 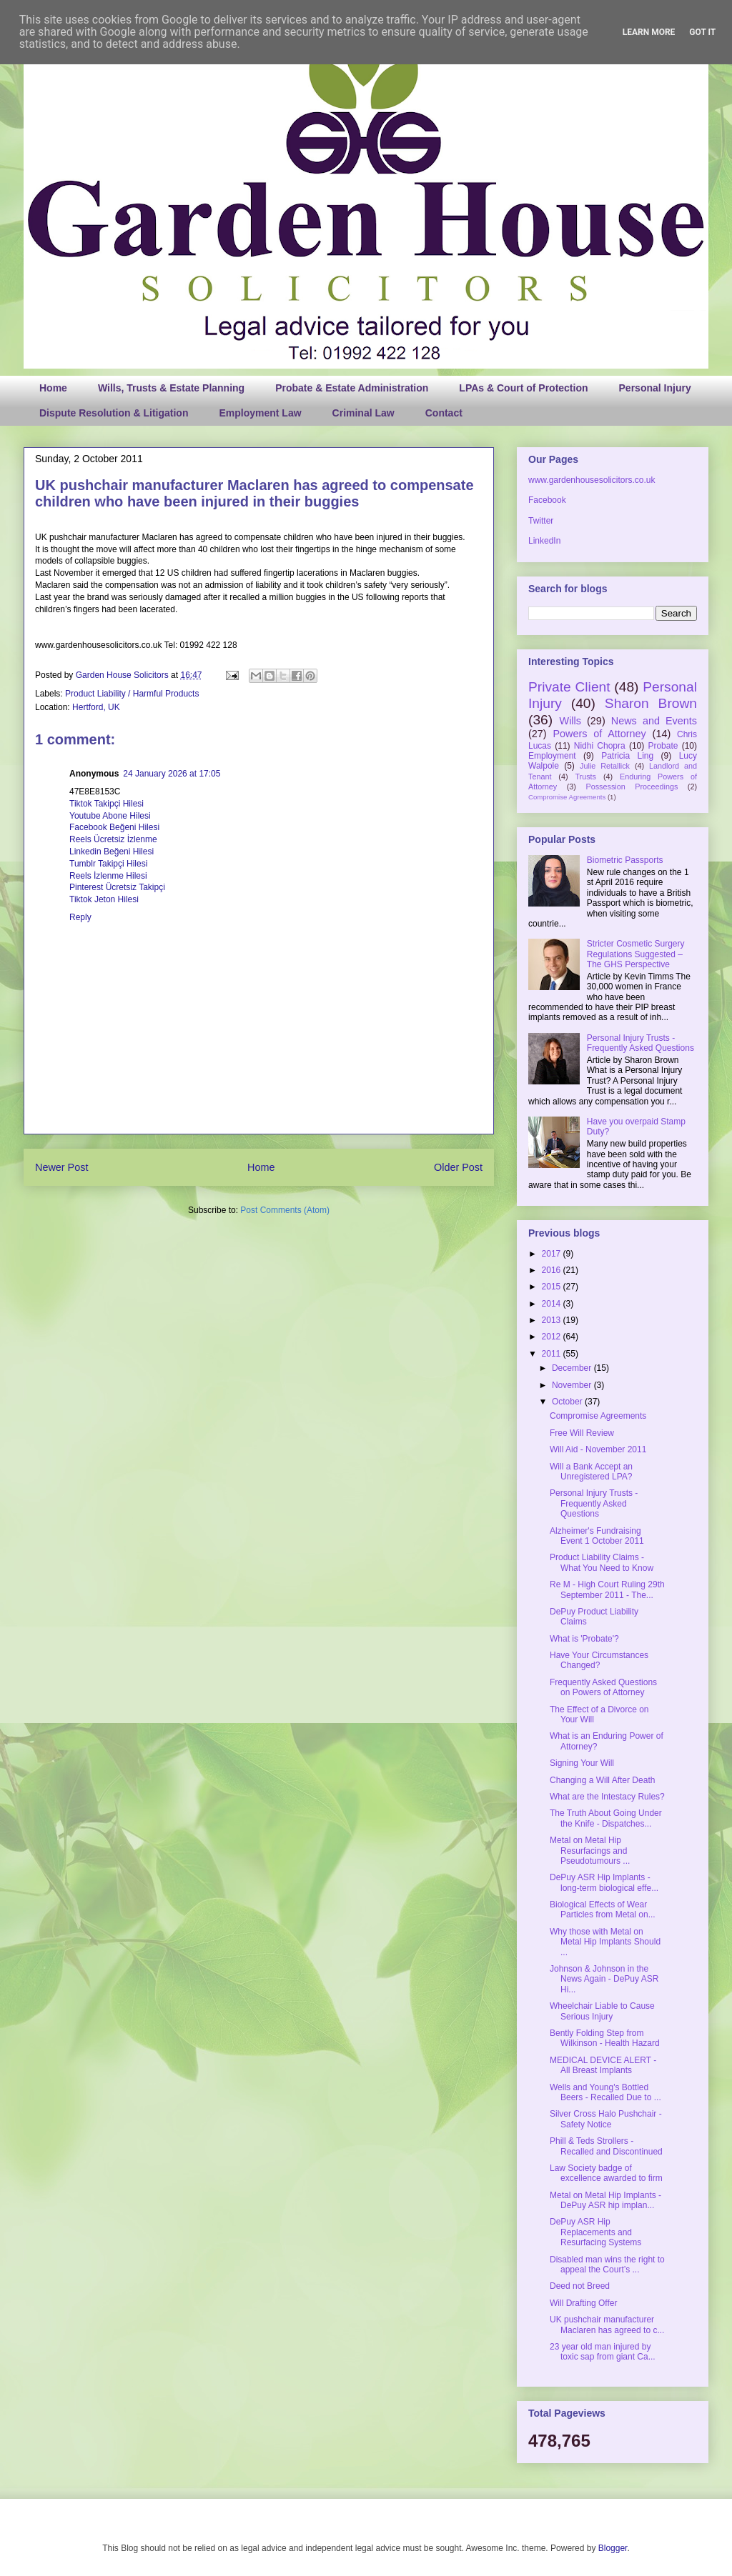 What do you see at coordinates (552, 1304) in the screenshot?
I see `2014` at bounding box center [552, 1304].